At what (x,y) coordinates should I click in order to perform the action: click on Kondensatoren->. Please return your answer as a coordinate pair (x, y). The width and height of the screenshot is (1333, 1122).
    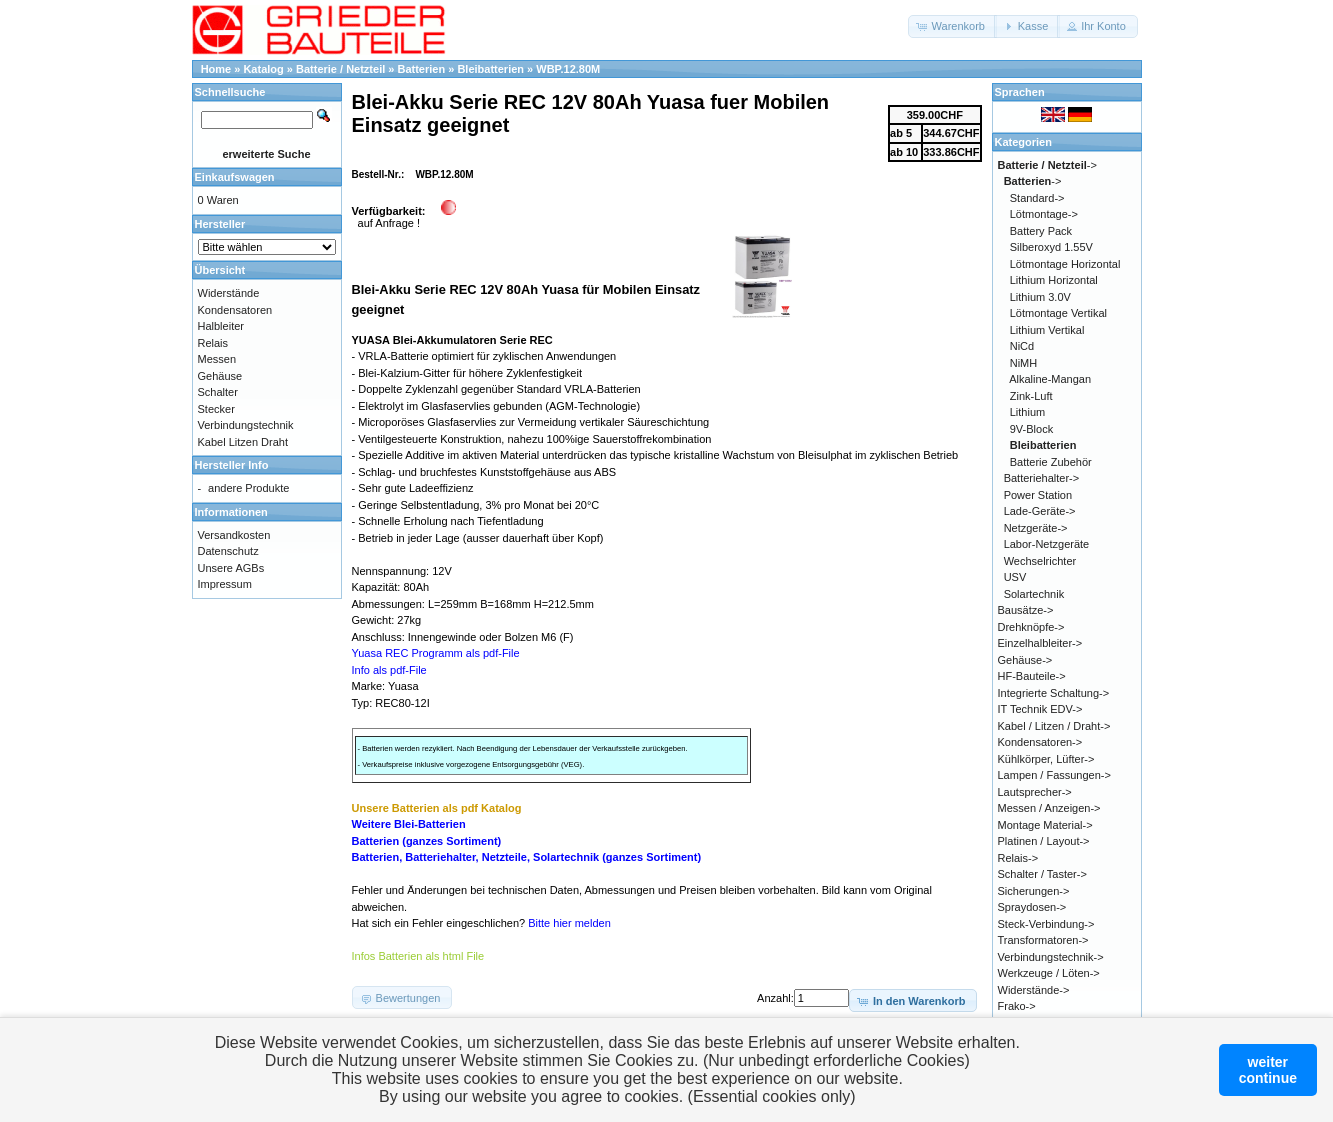
    Looking at the image, I should click on (1040, 742).